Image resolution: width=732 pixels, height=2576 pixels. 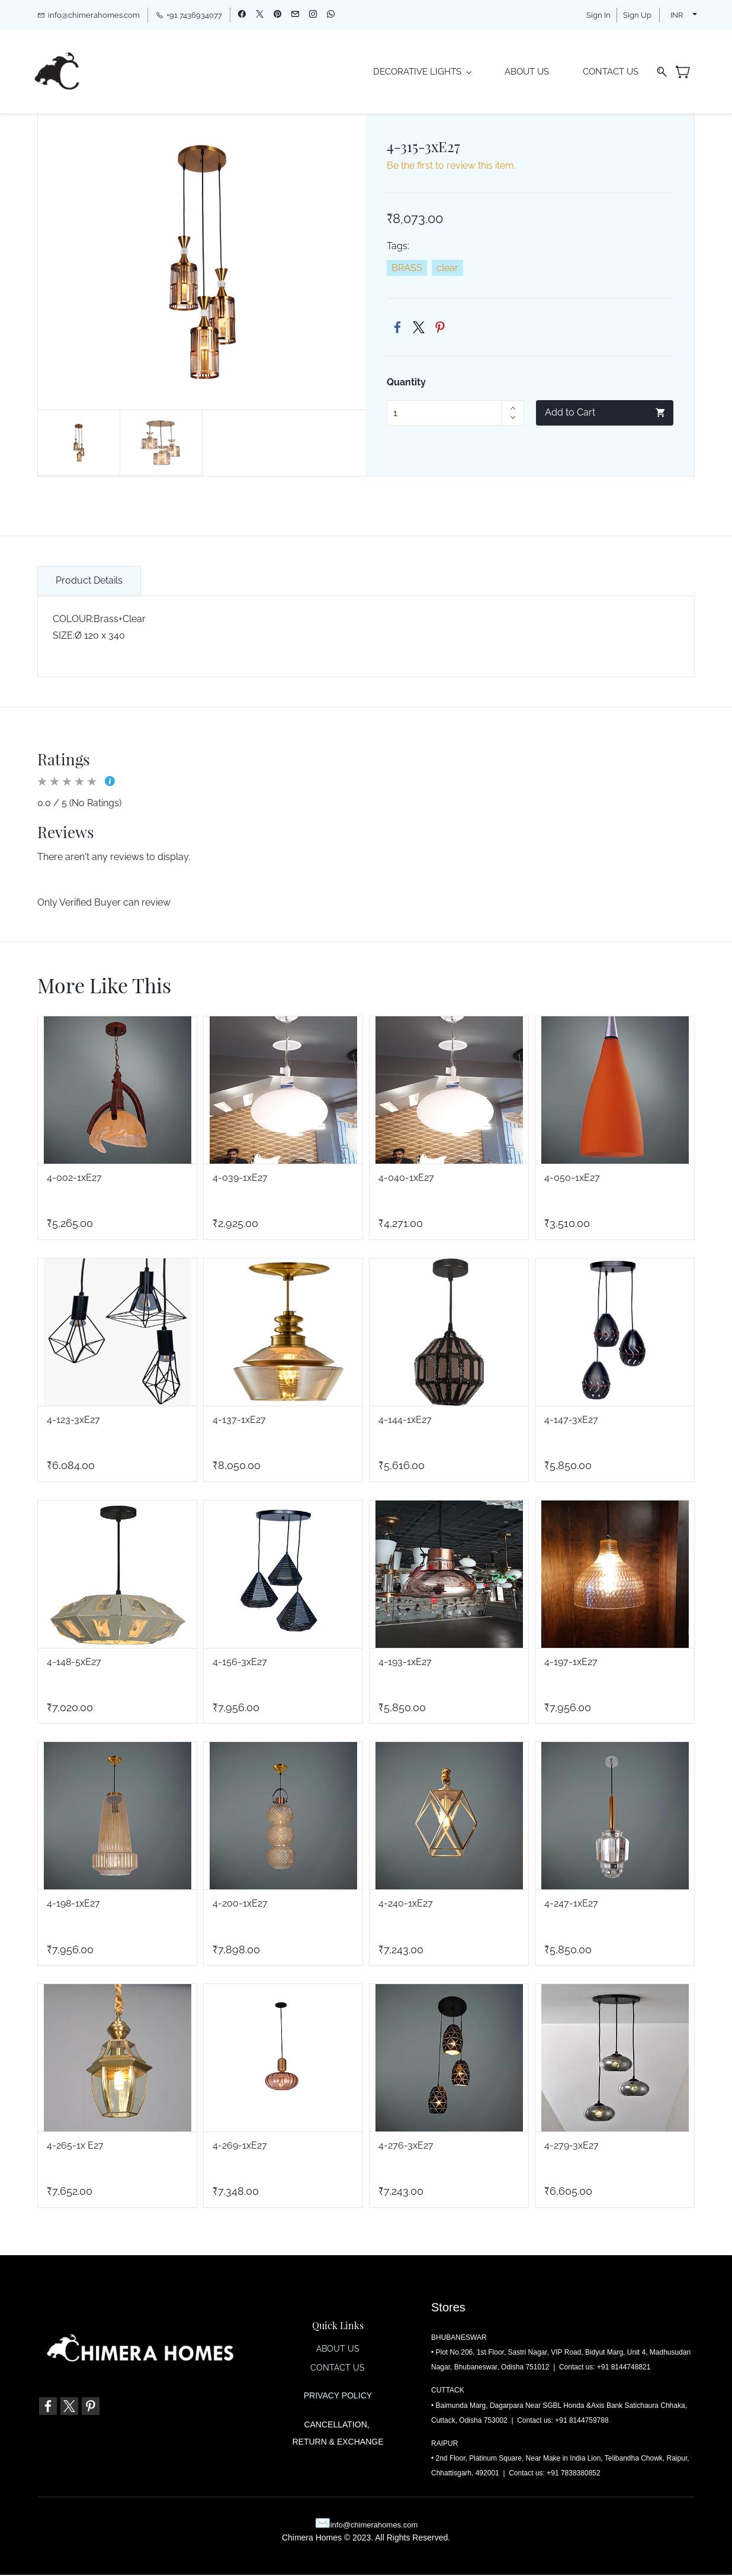 I want to click on Product Details, so click(x=89, y=581).